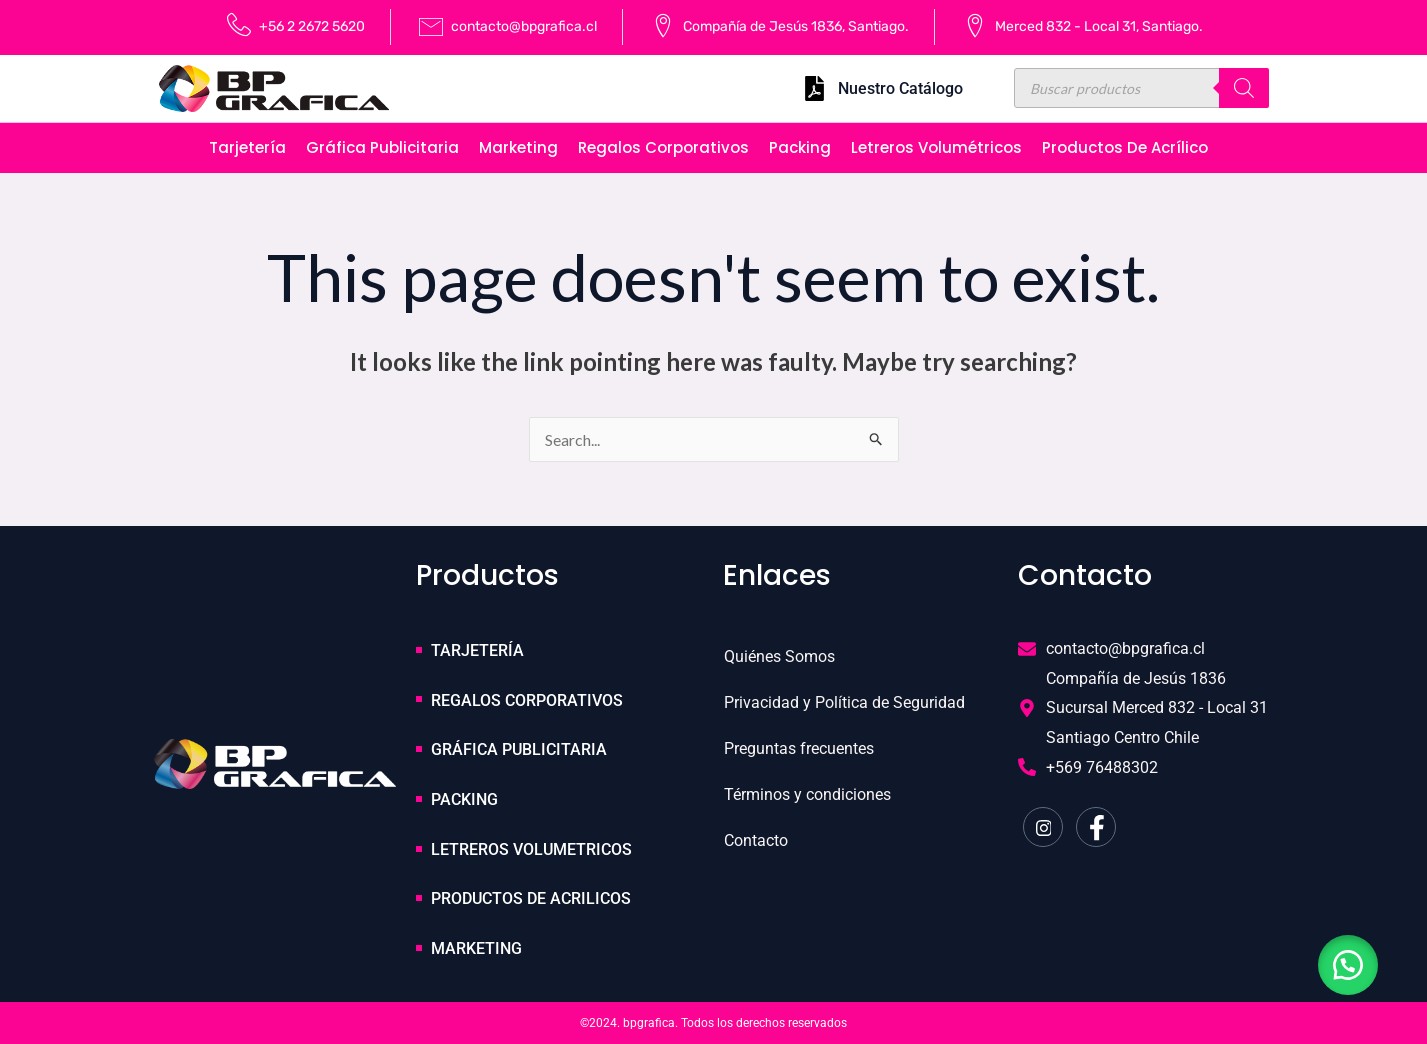 The height and width of the screenshot is (1044, 1427). Describe the element at coordinates (779, 656) in the screenshot. I see `Quiénes Somos` at that location.